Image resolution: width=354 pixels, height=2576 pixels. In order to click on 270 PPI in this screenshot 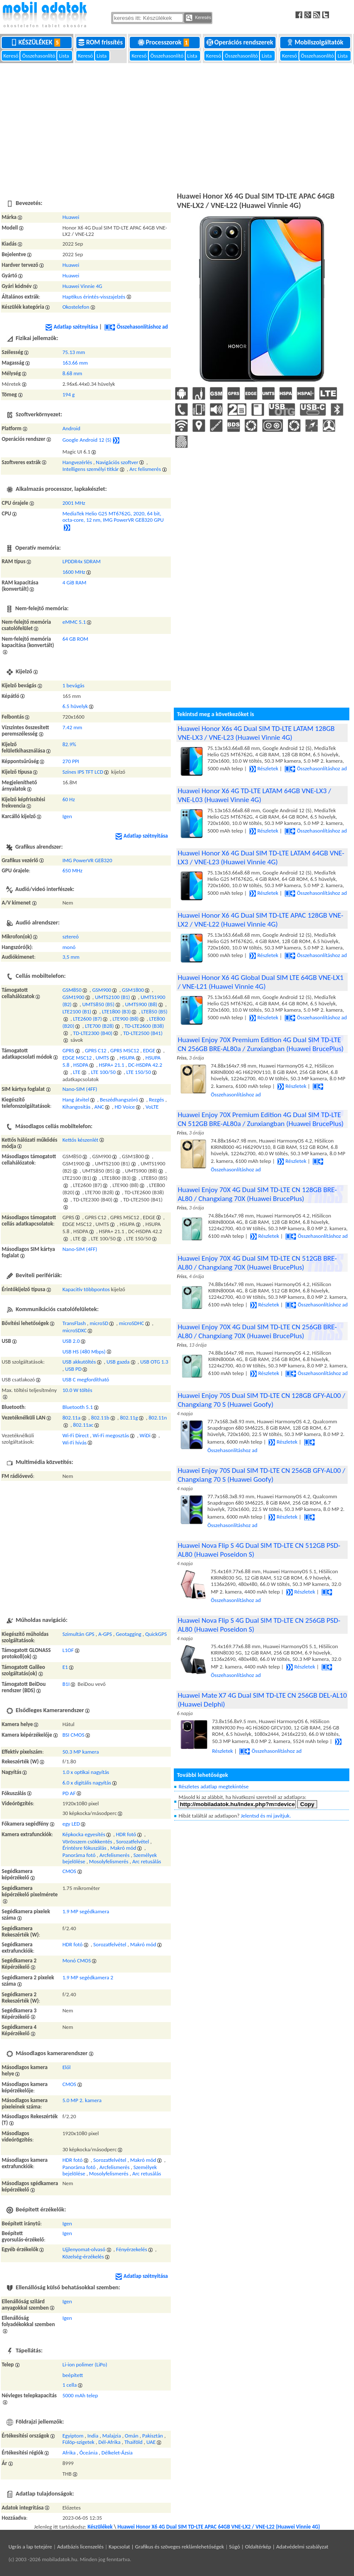, I will do `click(70, 761)`.